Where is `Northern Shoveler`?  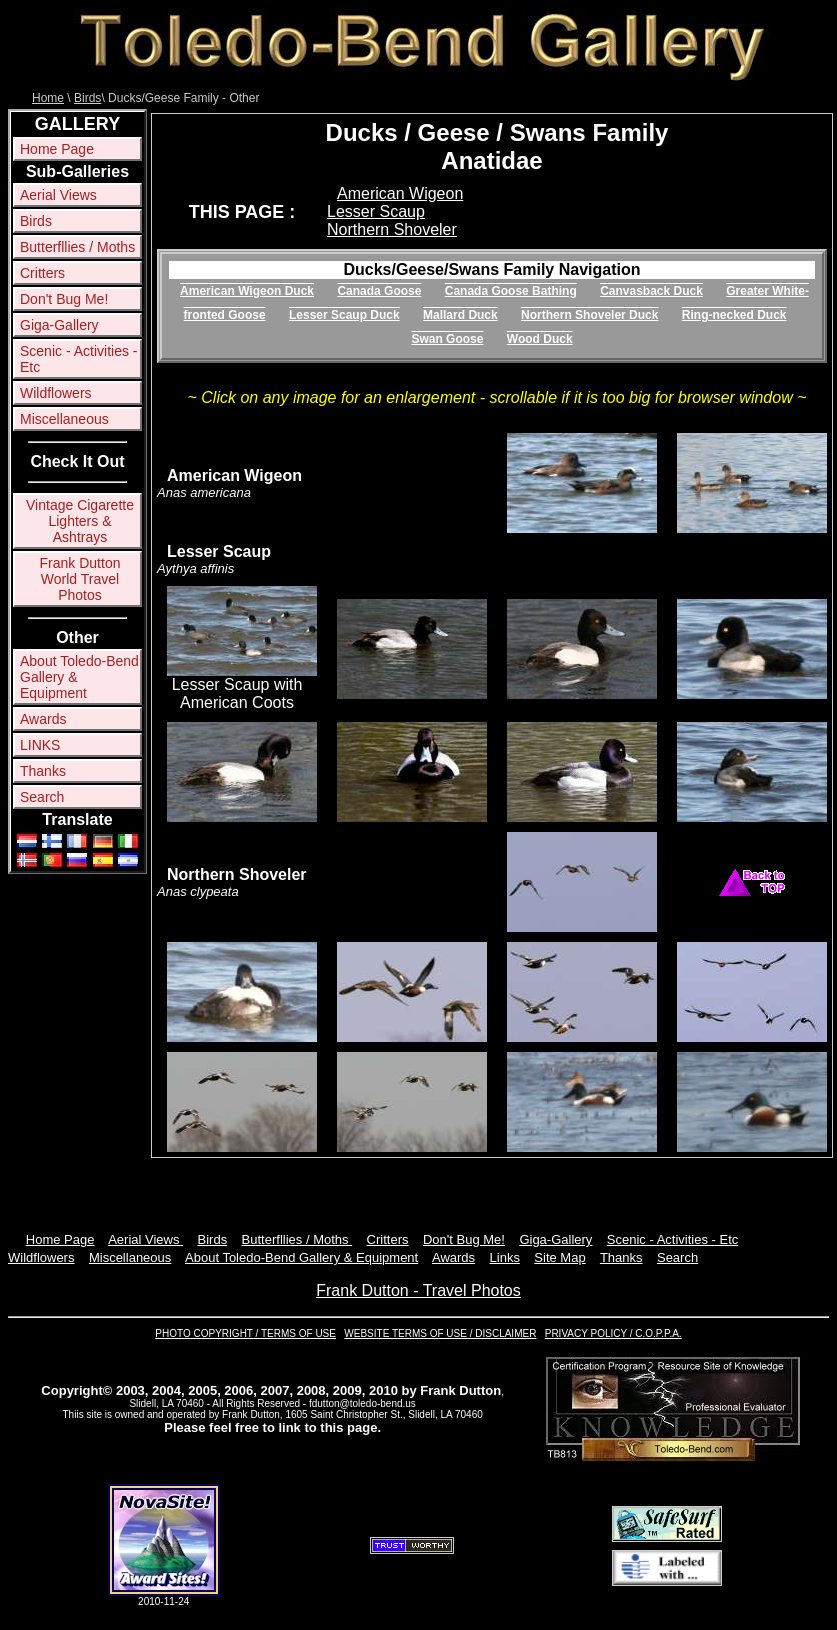 Northern Shoveler is located at coordinates (392, 229).